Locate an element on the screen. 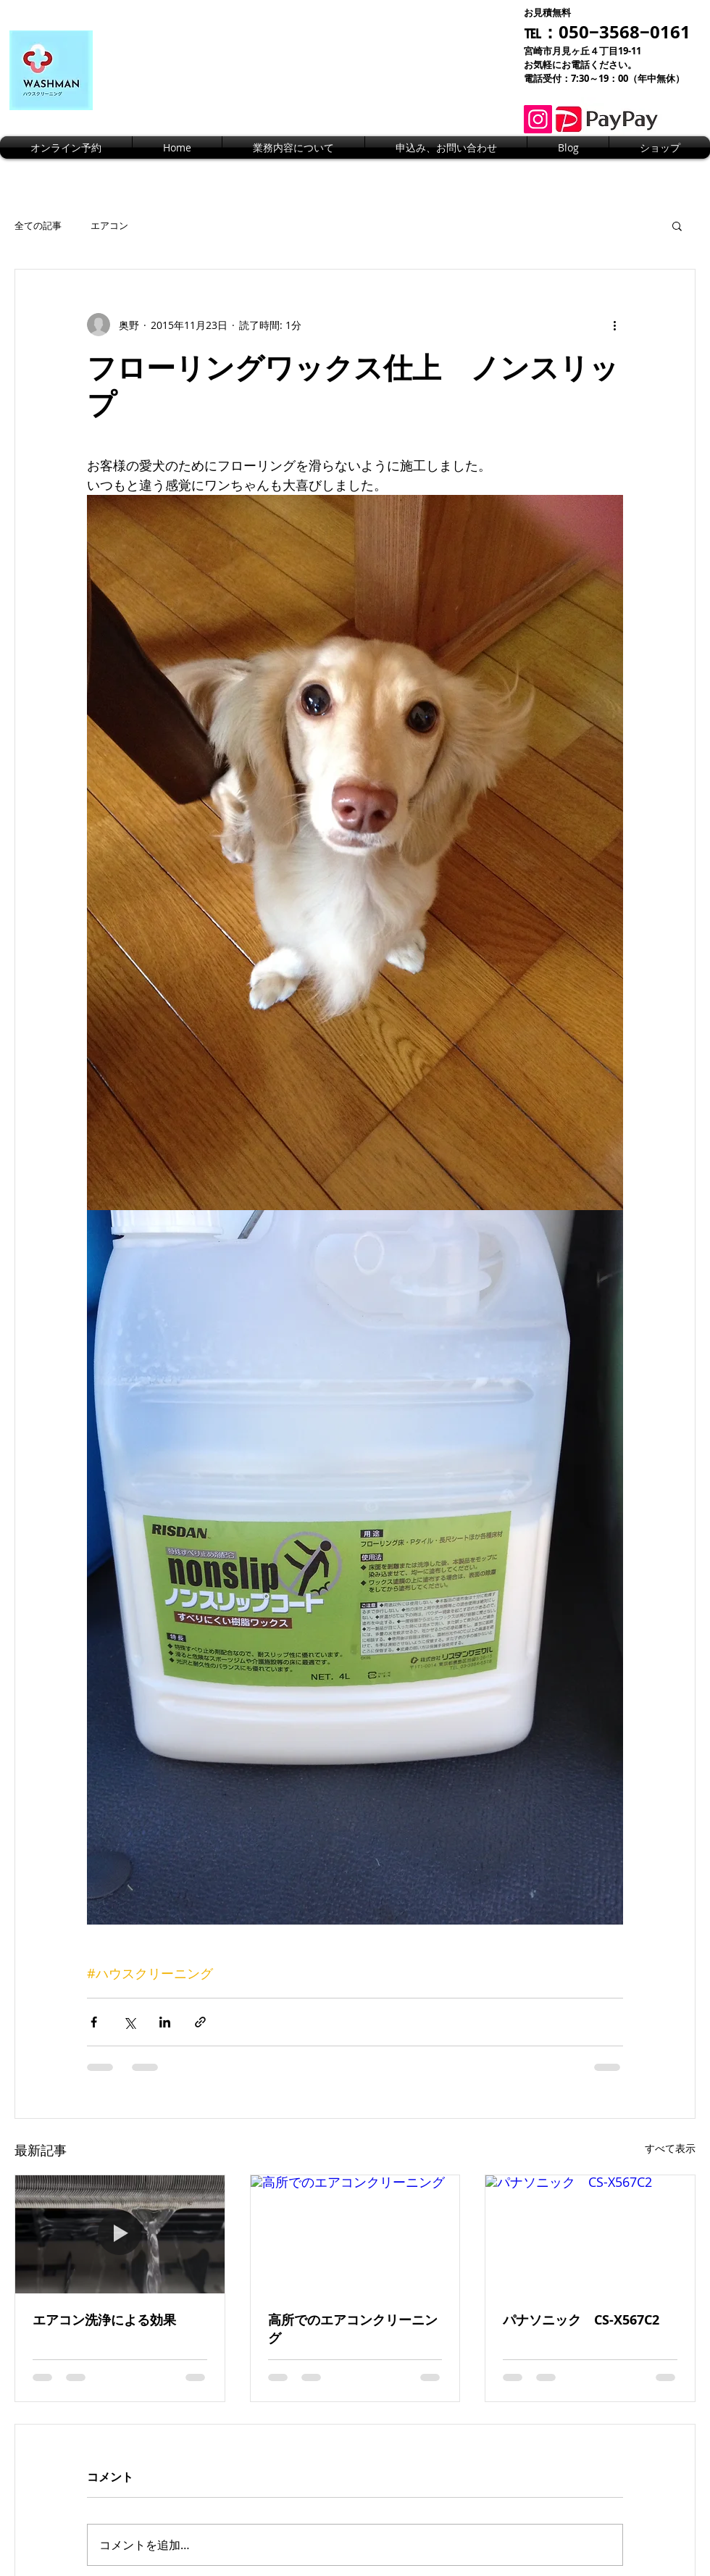  パナソニック CS-X567C2 is located at coordinates (581, 2320).